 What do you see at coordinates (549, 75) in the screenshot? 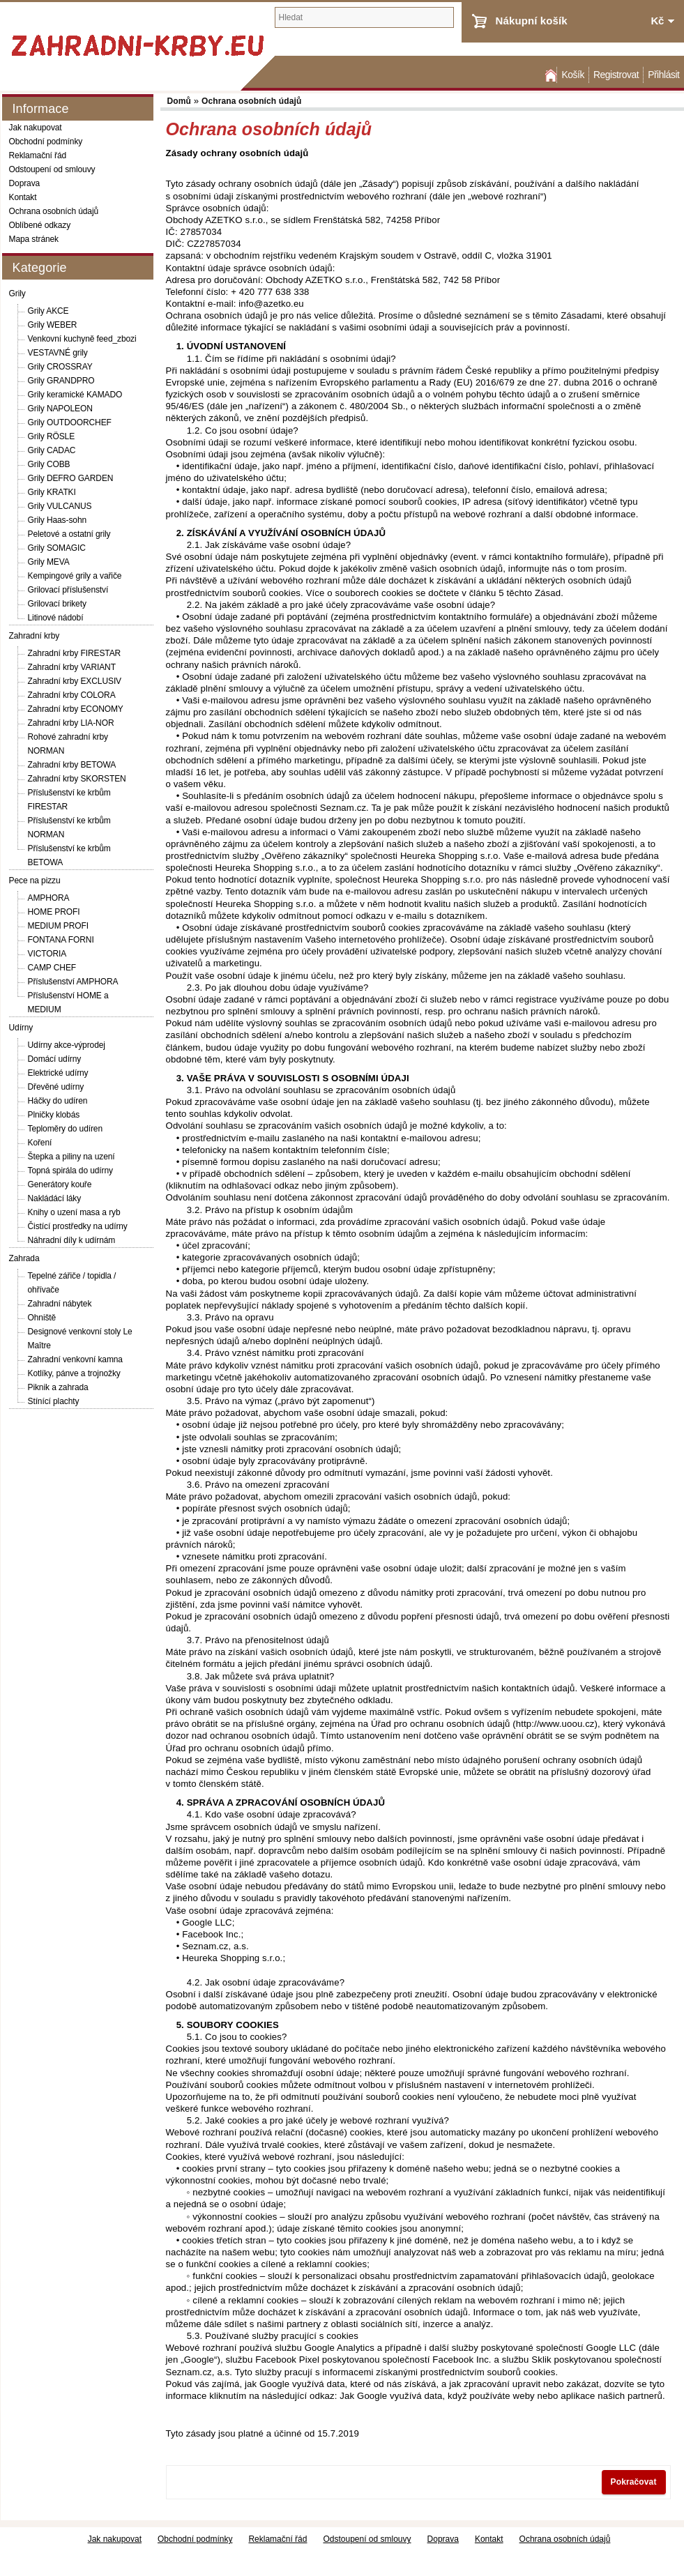
I see `Domů` at bounding box center [549, 75].